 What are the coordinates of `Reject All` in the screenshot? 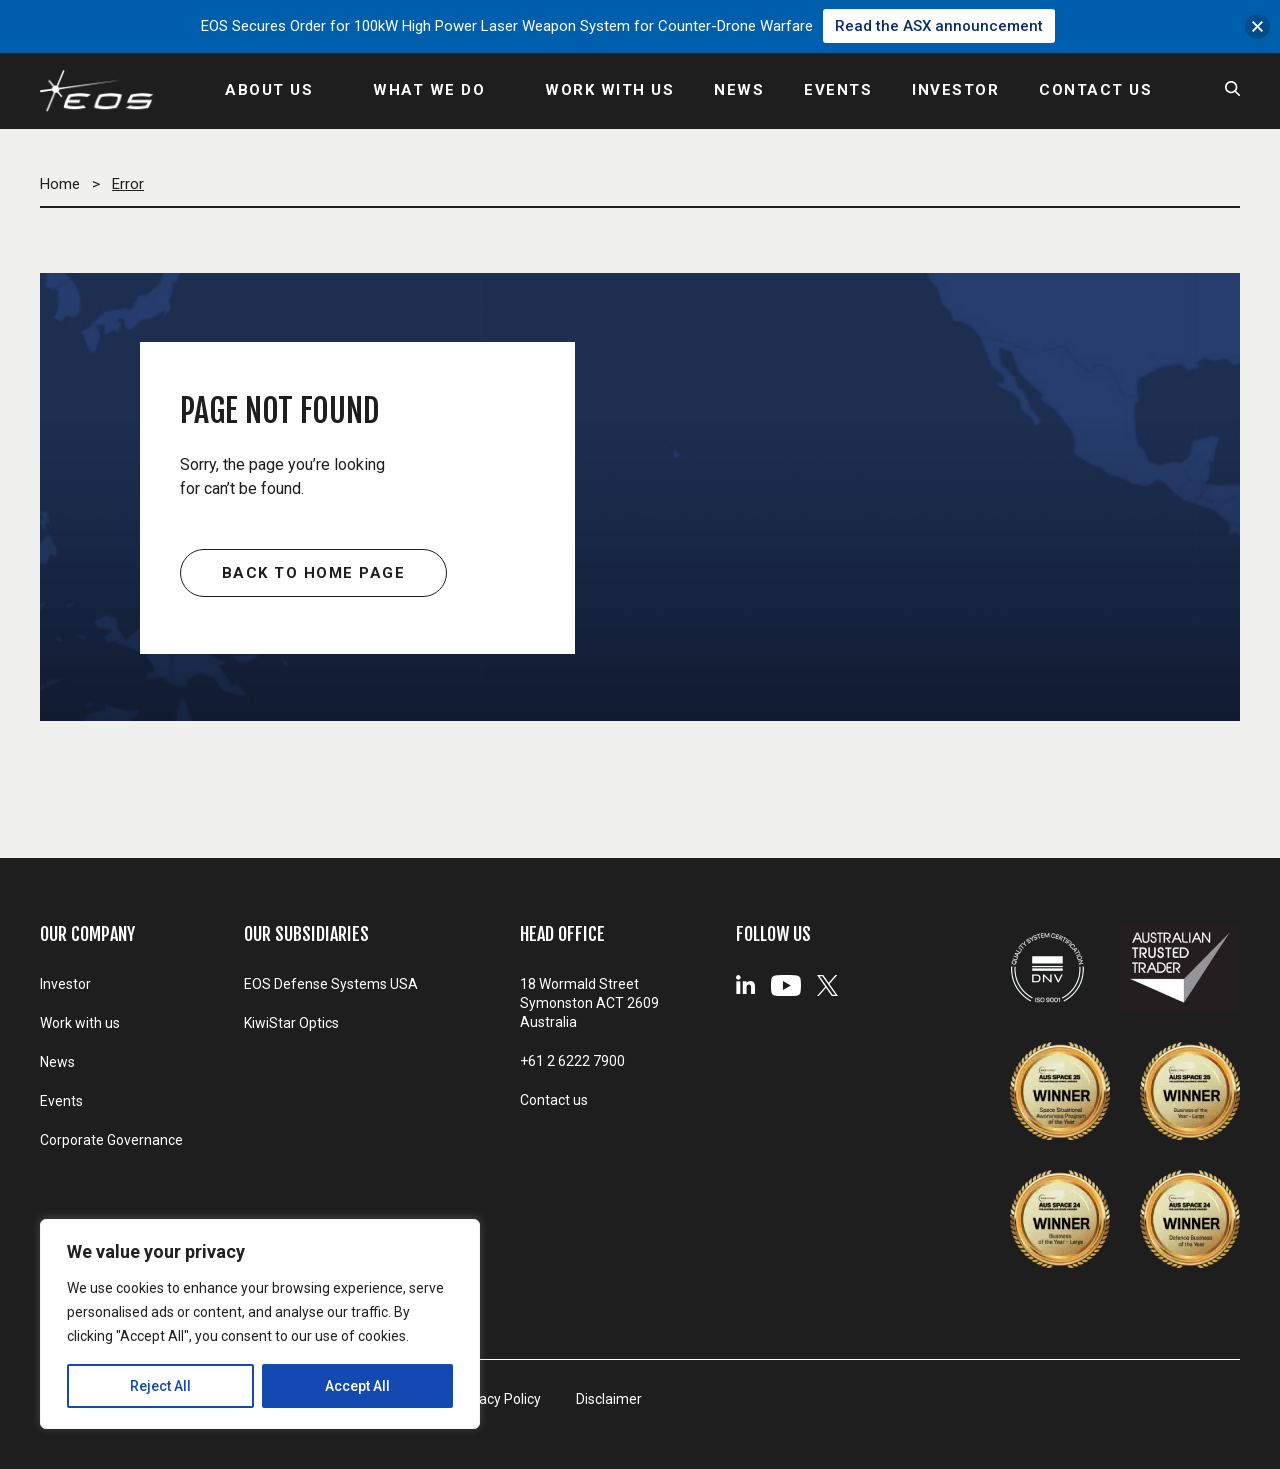 It's located at (160, 1386).